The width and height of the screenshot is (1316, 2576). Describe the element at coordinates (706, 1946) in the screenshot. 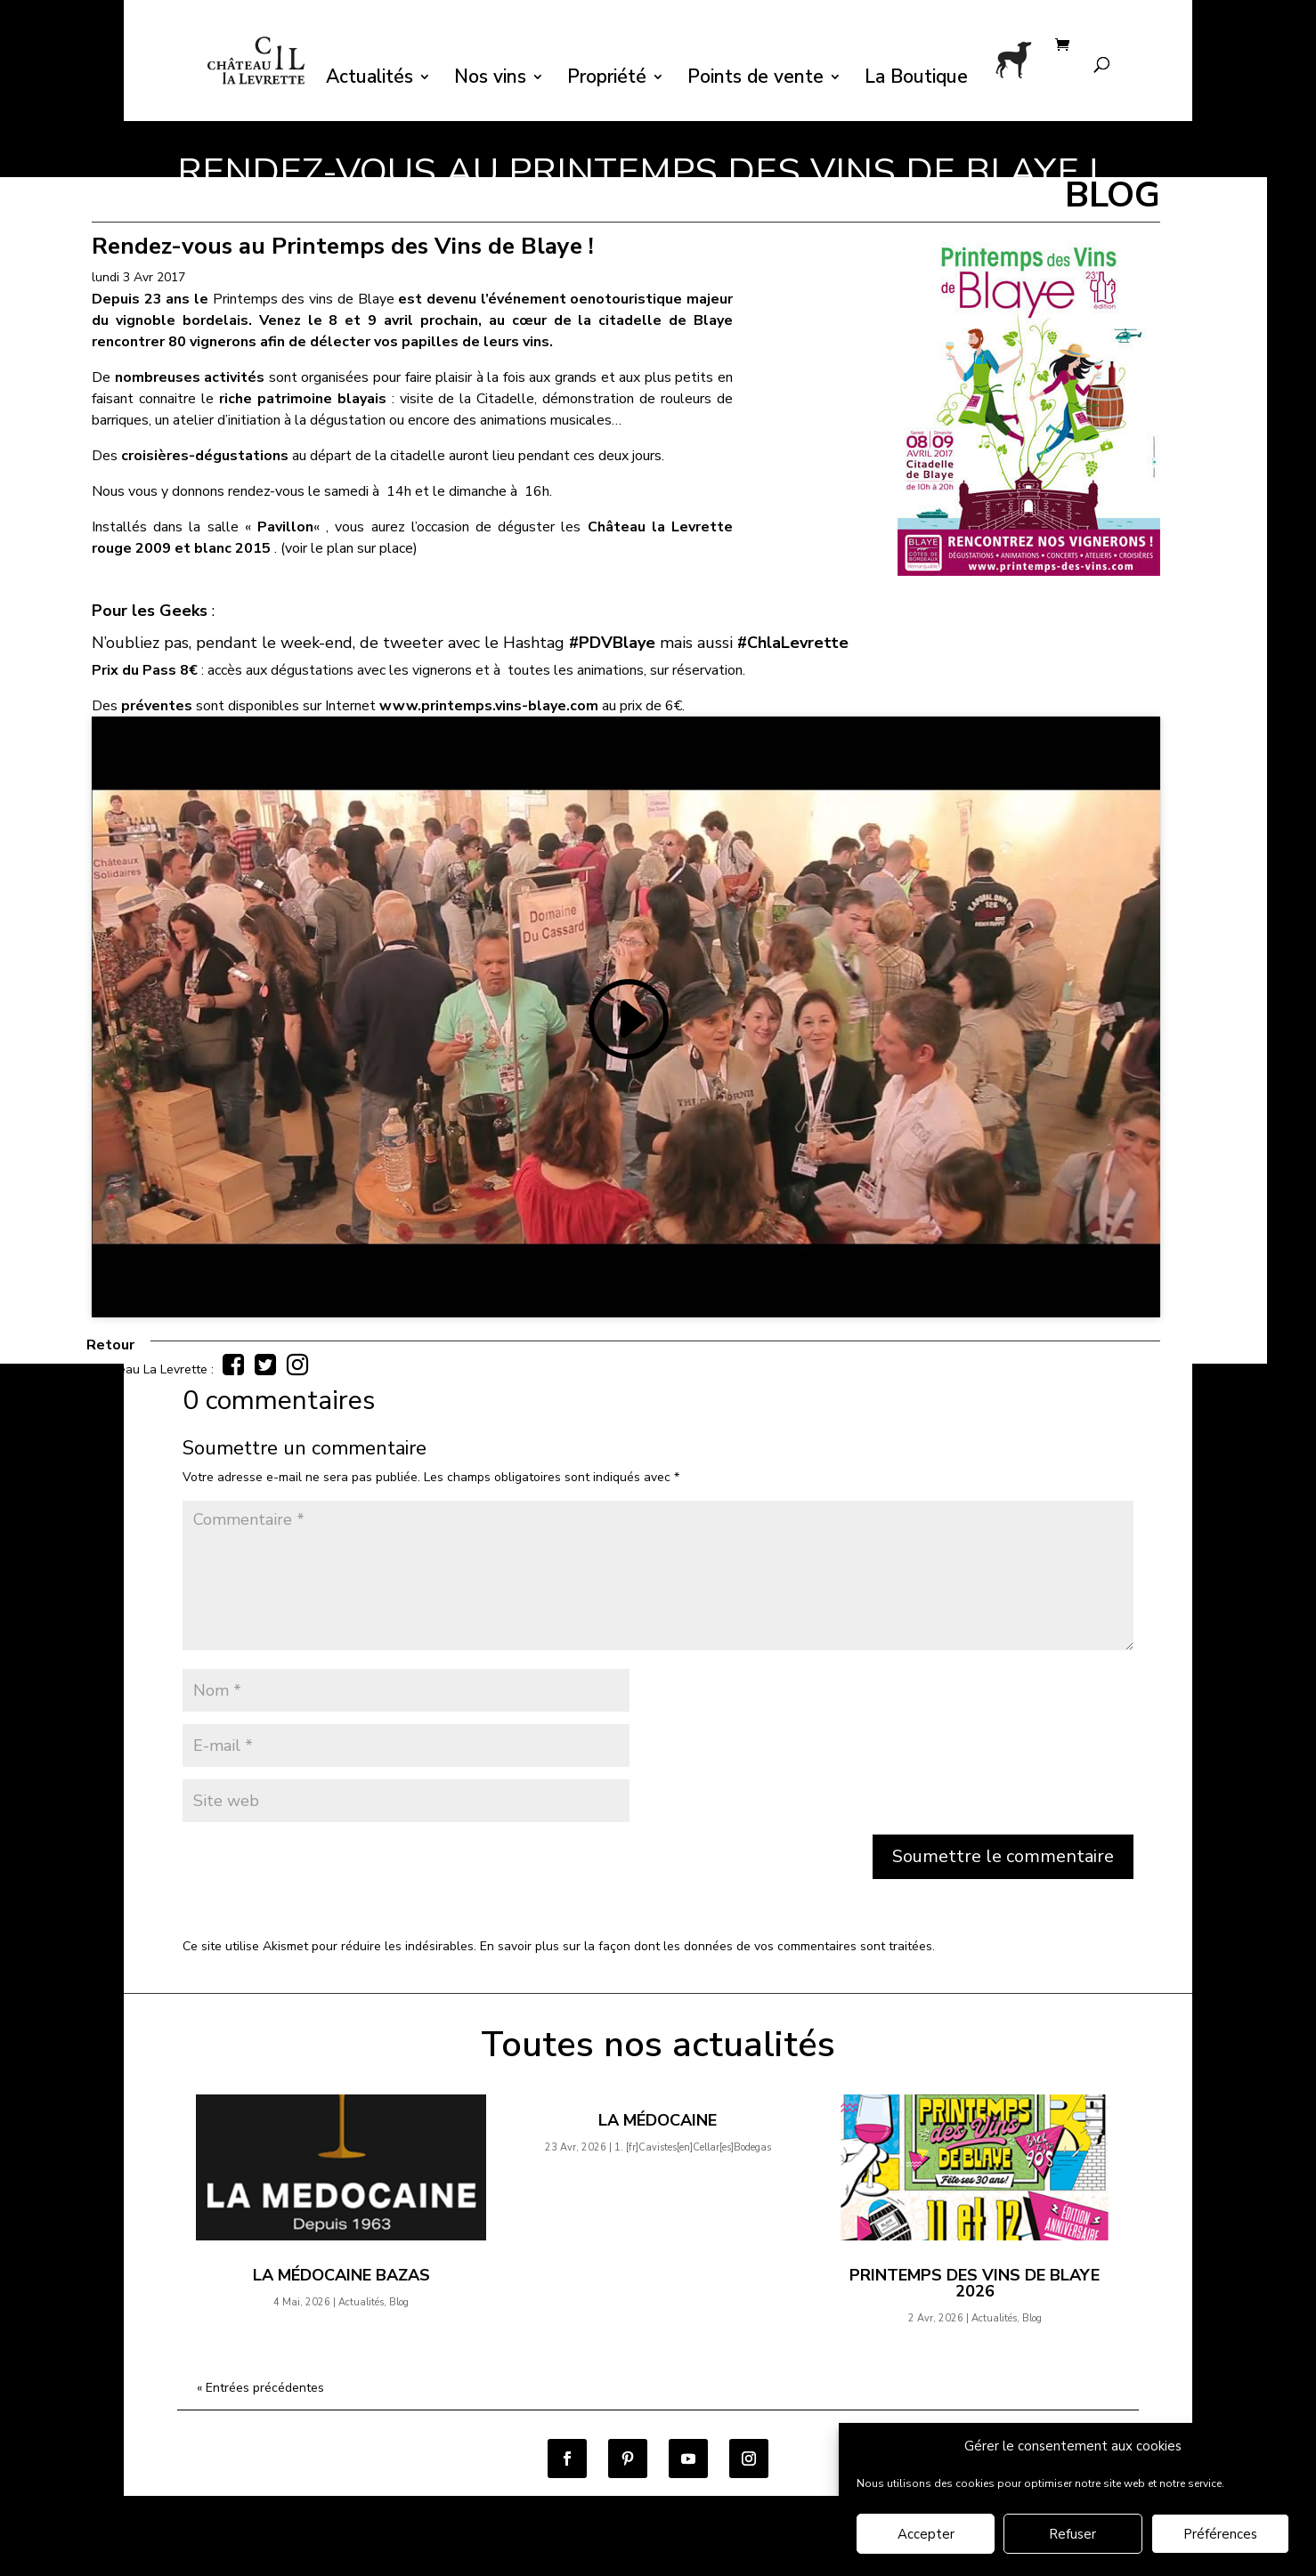

I see `En savoir plus sur la façon dont les données de vos commentaires sont traitées` at that location.